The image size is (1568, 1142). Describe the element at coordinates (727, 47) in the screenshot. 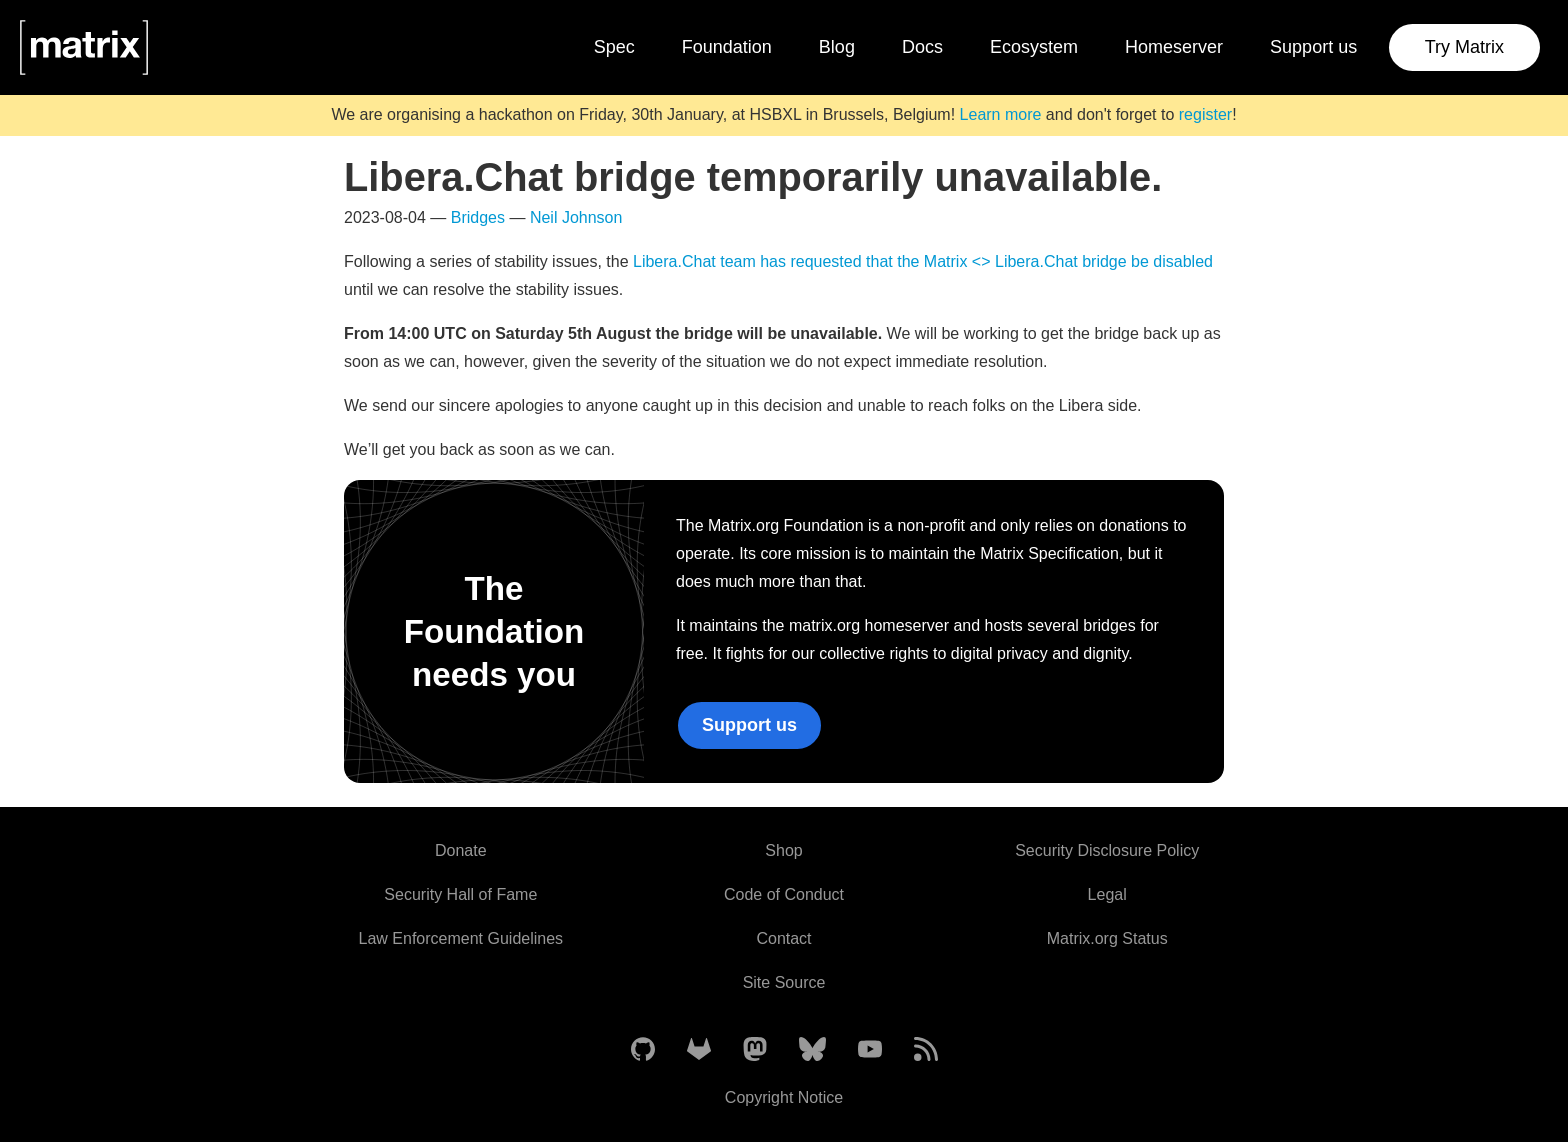

I see `Foundation` at that location.